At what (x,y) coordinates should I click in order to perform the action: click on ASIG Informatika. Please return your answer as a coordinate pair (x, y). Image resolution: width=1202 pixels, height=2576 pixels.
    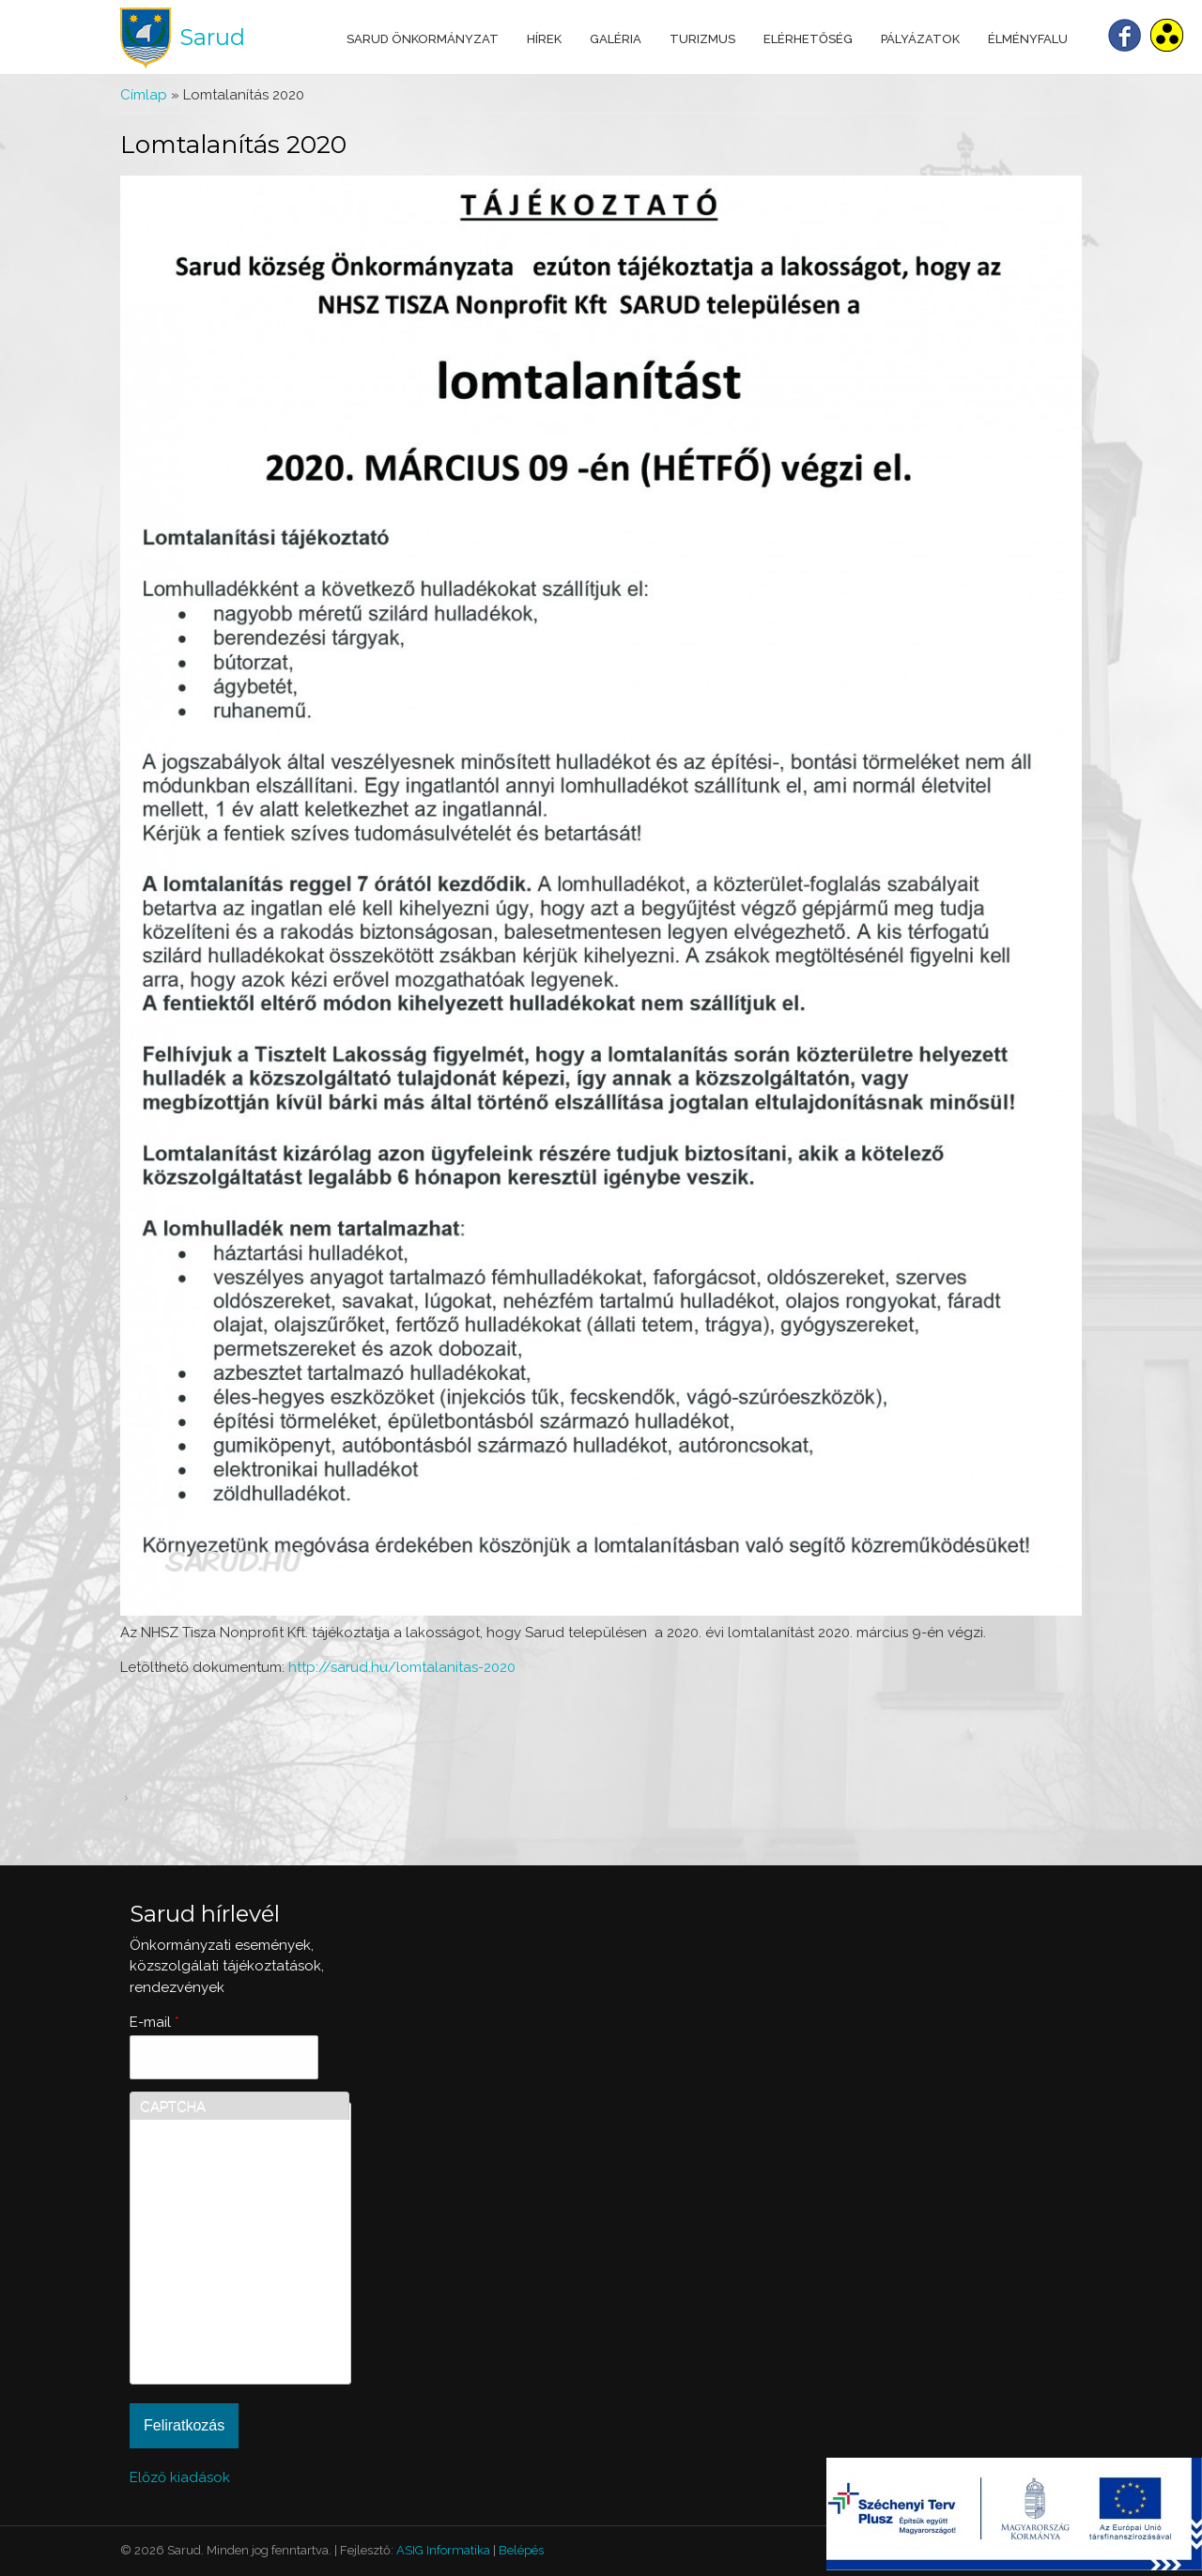
    Looking at the image, I should click on (443, 2550).